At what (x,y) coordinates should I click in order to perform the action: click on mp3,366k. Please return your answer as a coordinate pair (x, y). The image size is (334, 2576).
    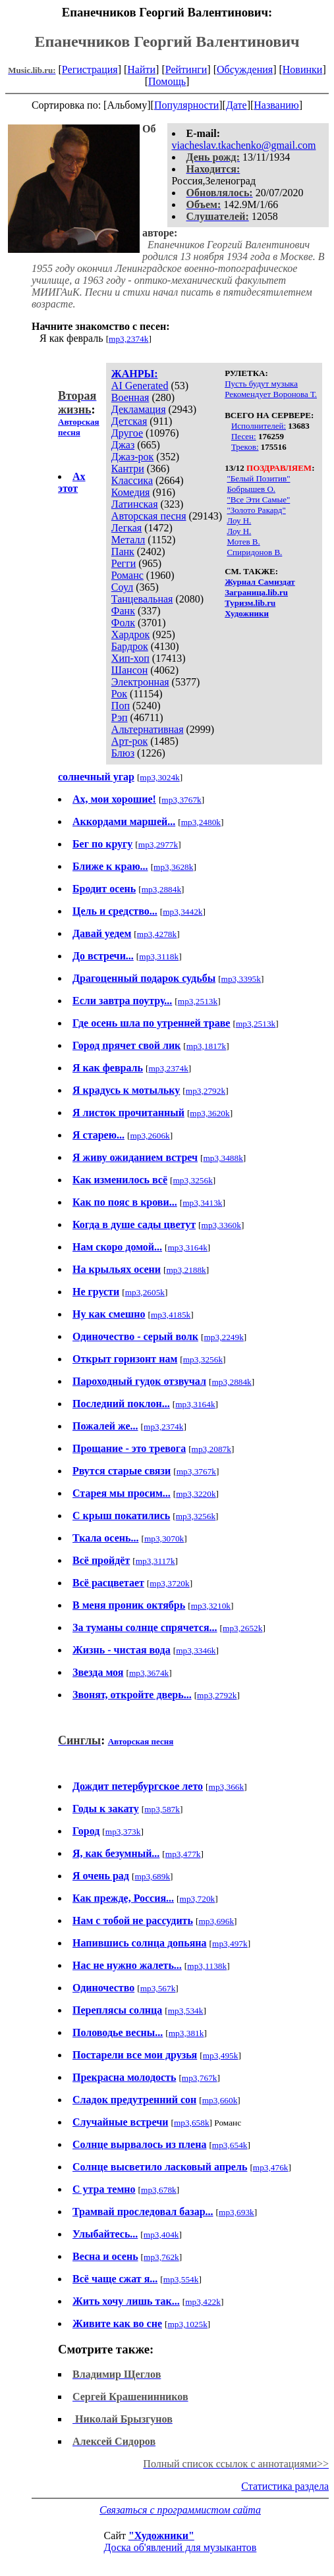
    Looking at the image, I should click on (226, 1787).